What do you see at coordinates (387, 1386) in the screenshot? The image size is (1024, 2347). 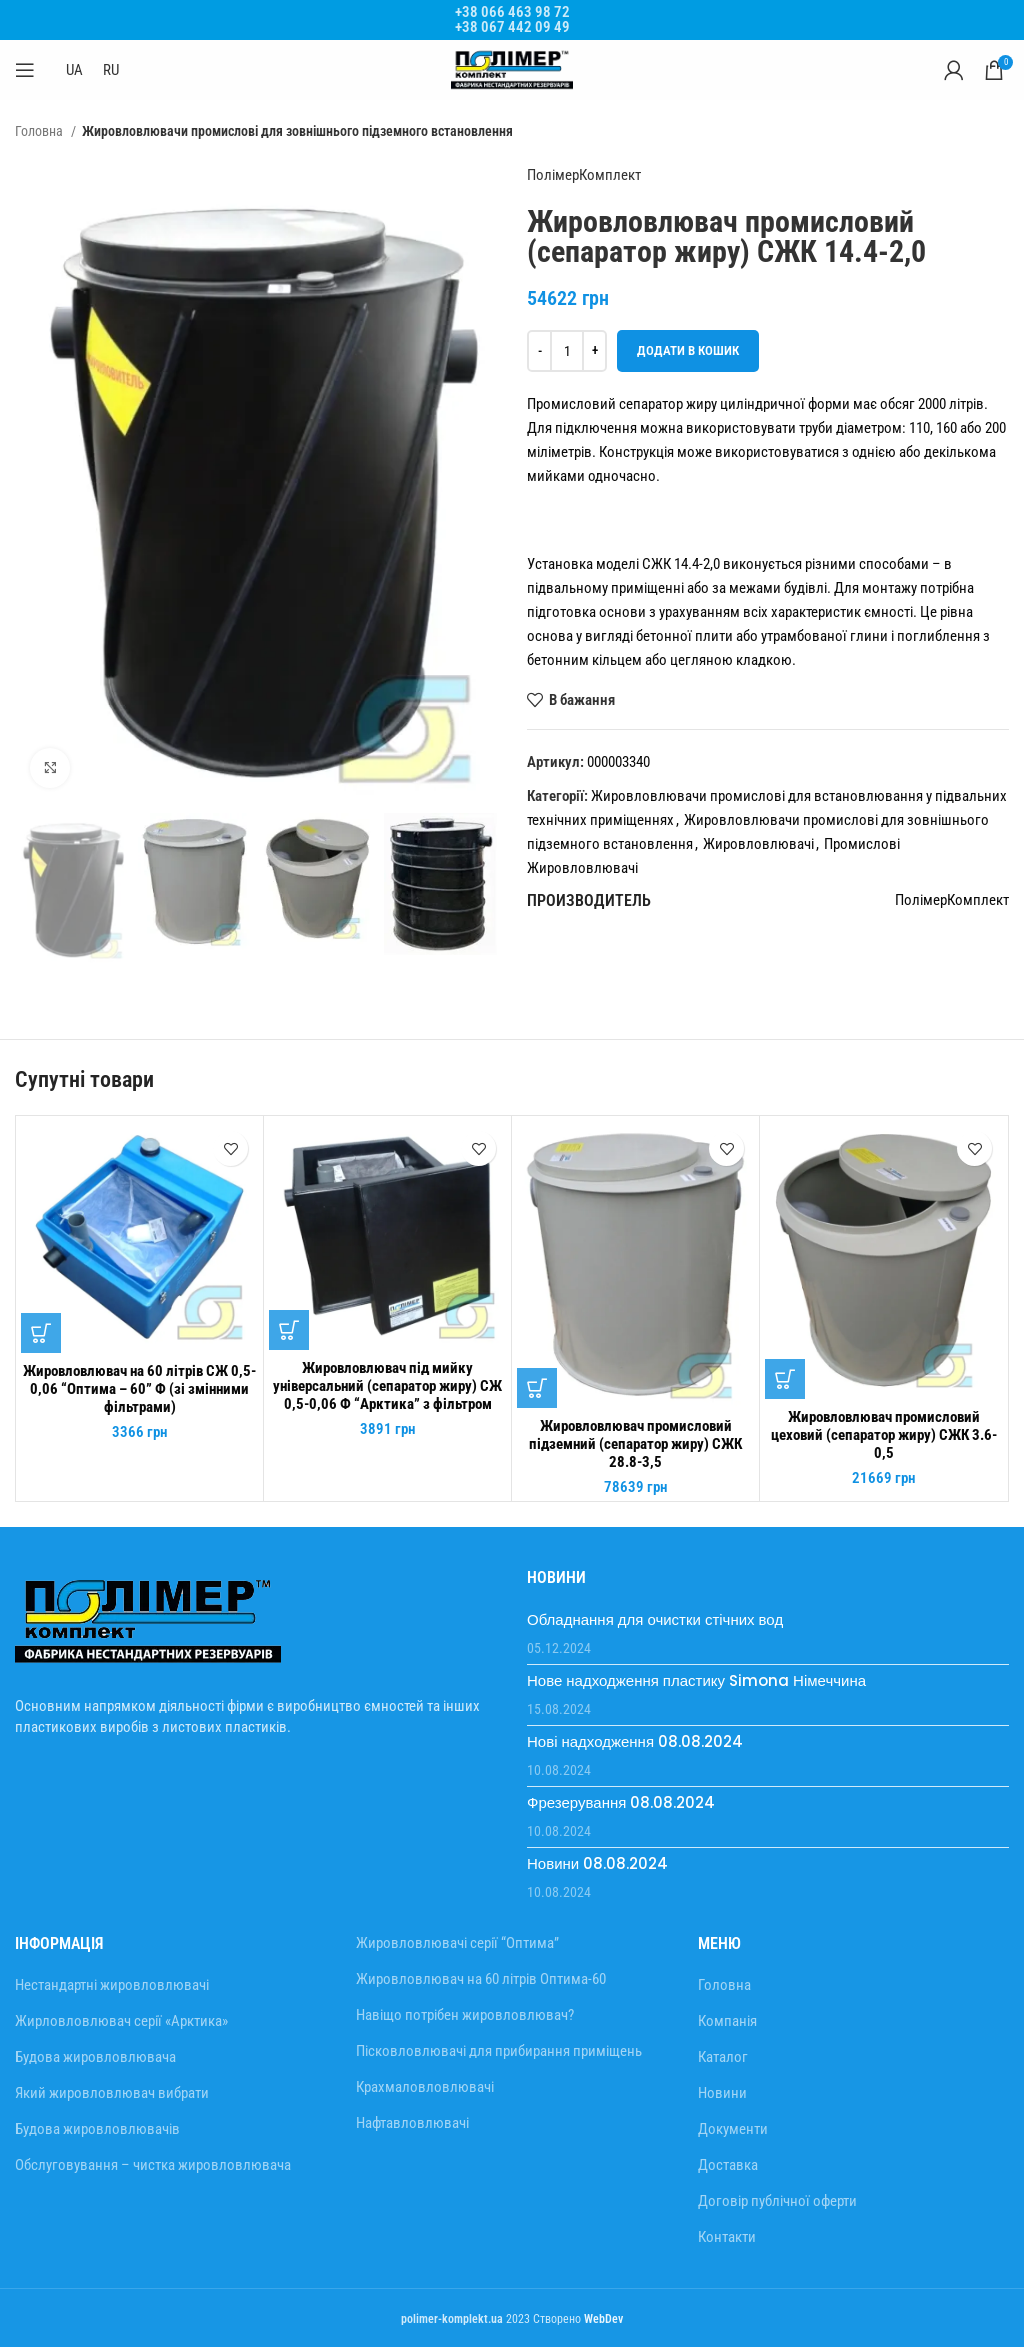 I see `Жировловлювач під мийку універсальний (сепаратор жиру) СЖ 0,5-0,06 Ф “Арктика” з фільтром` at bounding box center [387, 1386].